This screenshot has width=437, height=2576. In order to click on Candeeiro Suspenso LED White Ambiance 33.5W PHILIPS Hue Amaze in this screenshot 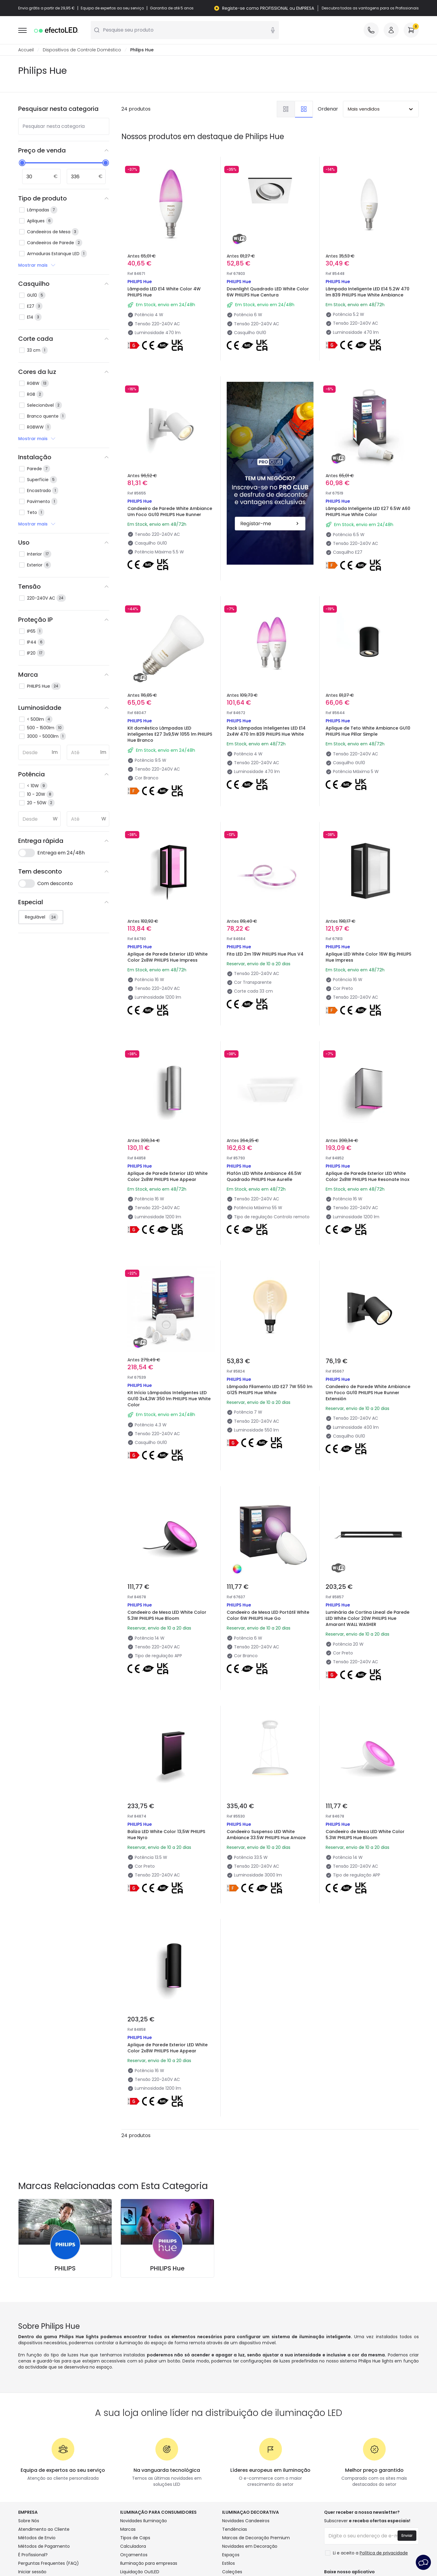, I will do `click(266, 1835)`.